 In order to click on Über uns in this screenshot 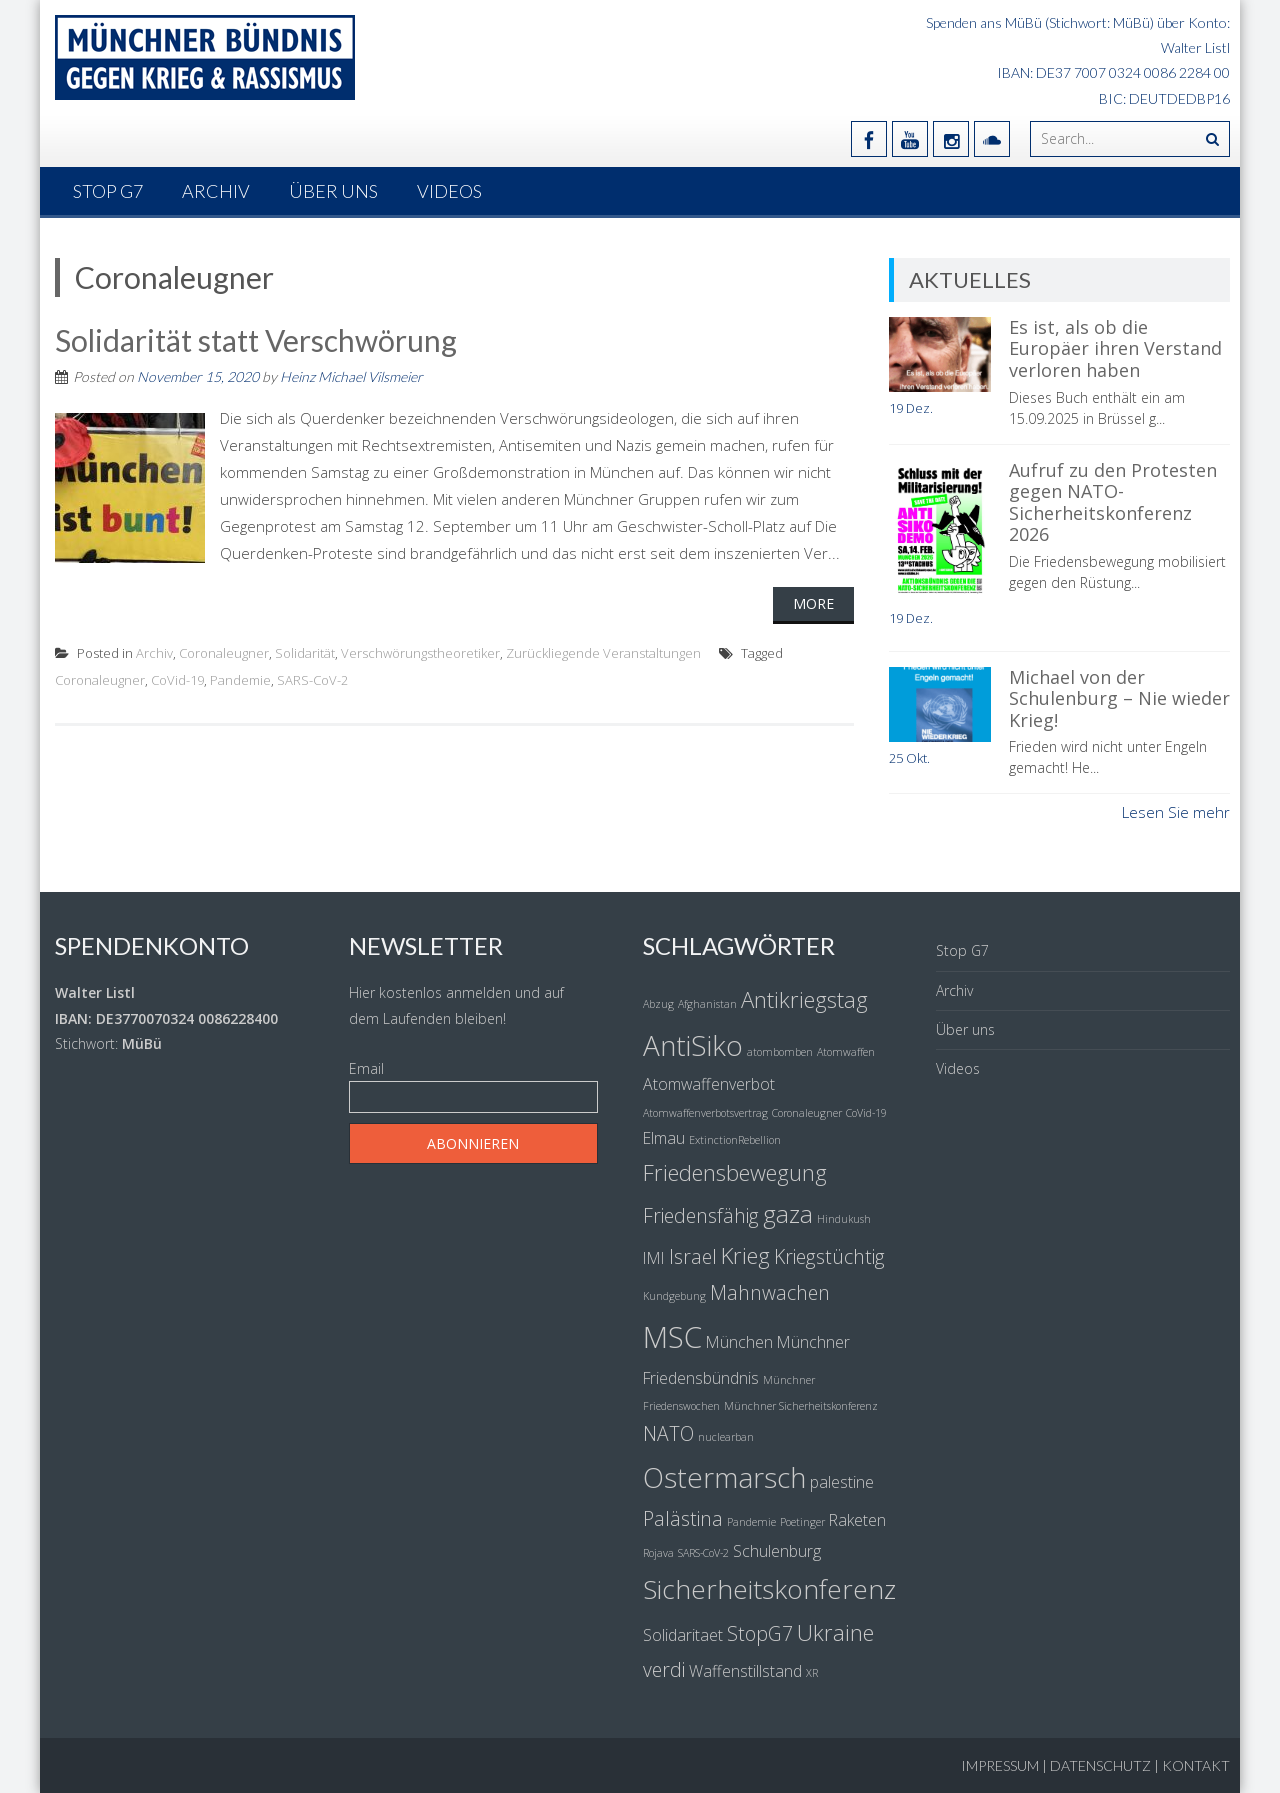, I will do `click(333, 191)`.